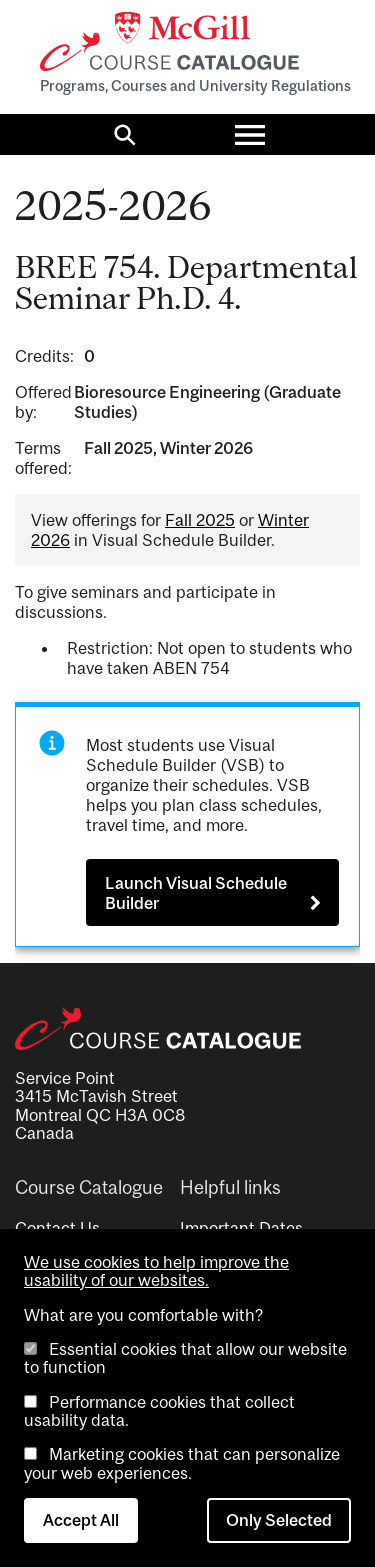 This screenshot has height=1567, width=375. What do you see at coordinates (159, 1411) in the screenshot?
I see `Performance cookies that collect usability data.` at bounding box center [159, 1411].